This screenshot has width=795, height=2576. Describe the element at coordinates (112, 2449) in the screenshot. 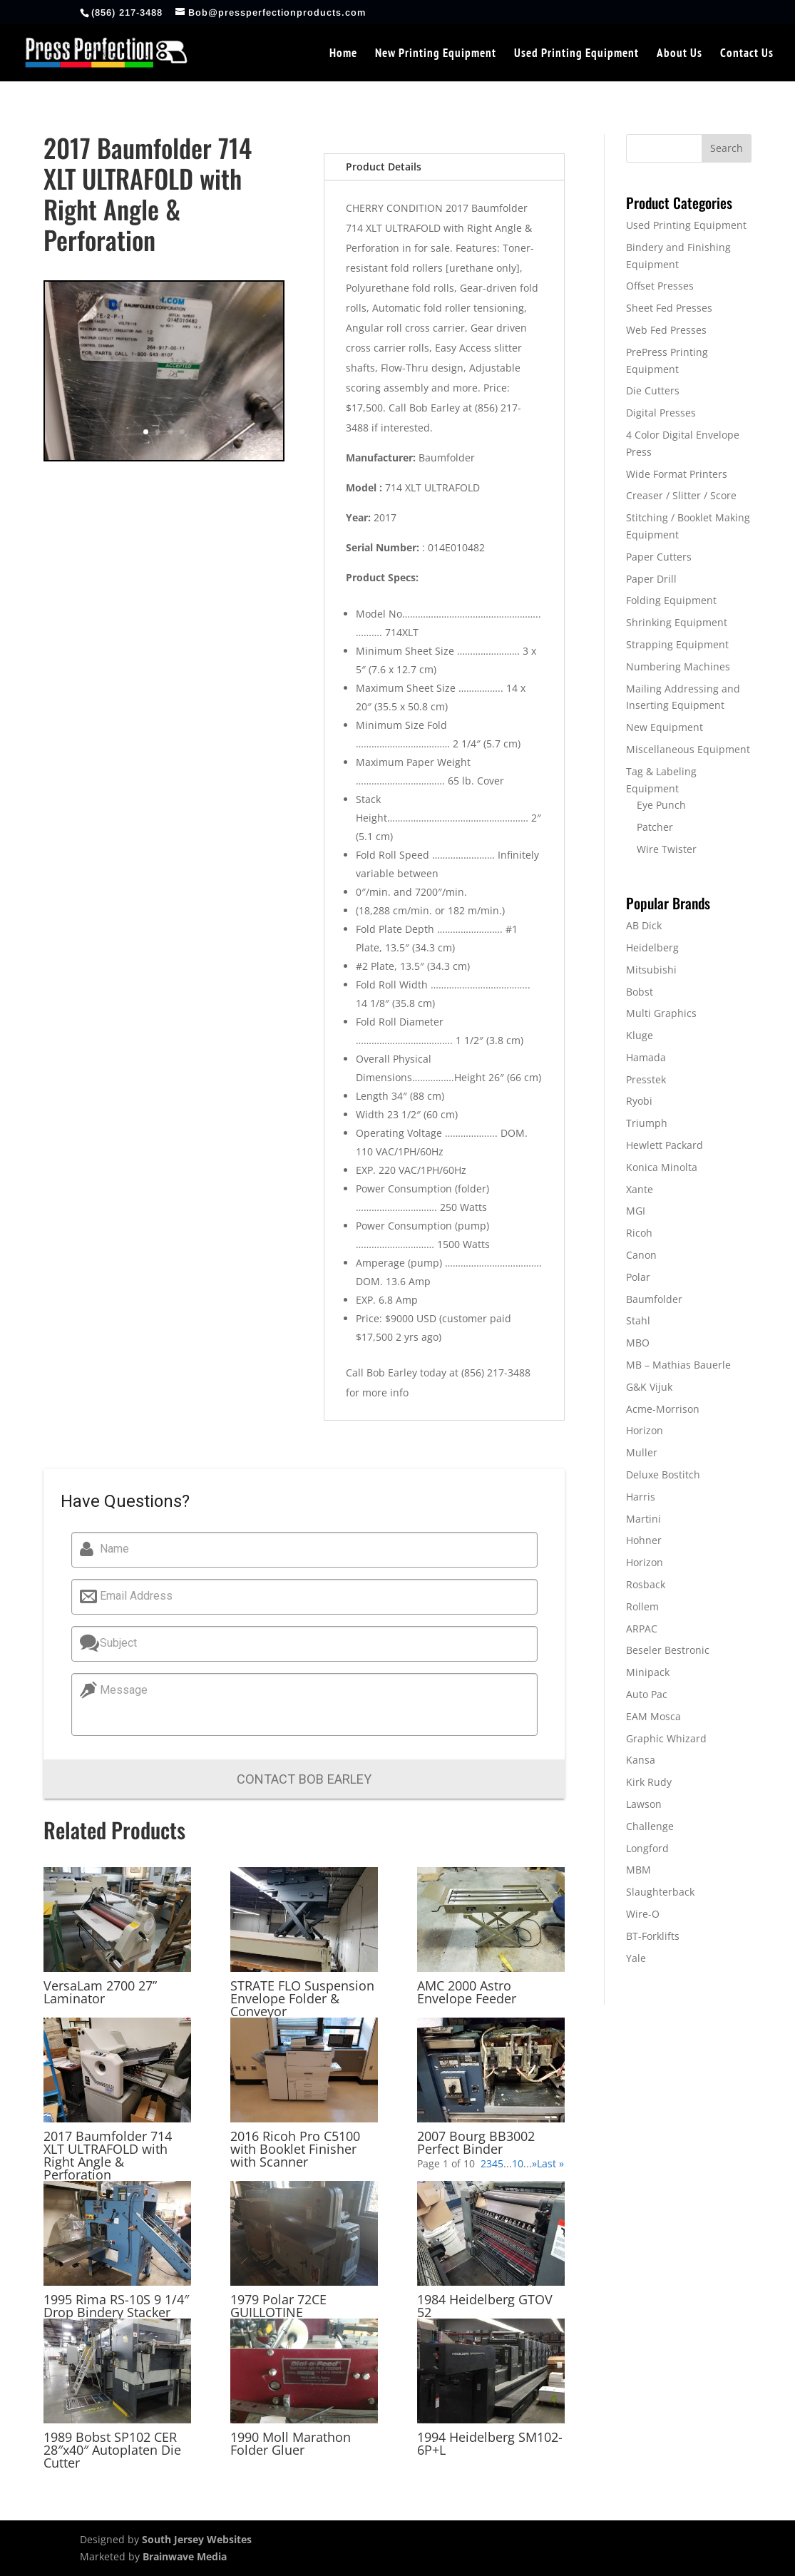

I see `1989 Bobst SP102 CER 28″x40″ Autoplaten Die Cutter` at that location.